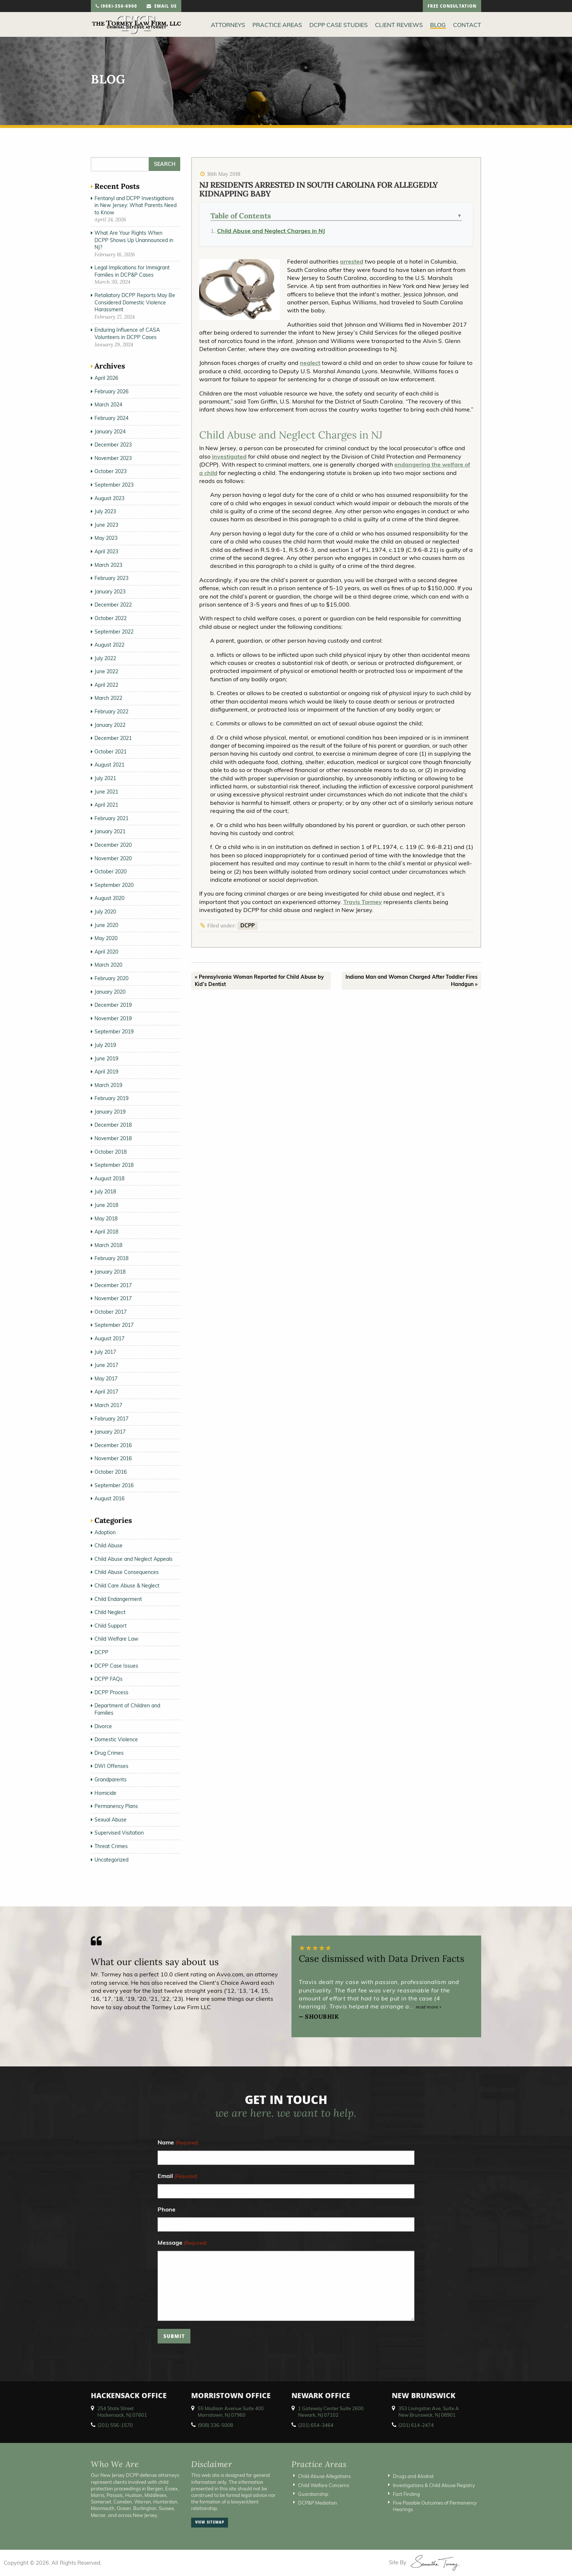 Image resolution: width=572 pixels, height=2576 pixels. What do you see at coordinates (114, 1165) in the screenshot?
I see `September 2018` at bounding box center [114, 1165].